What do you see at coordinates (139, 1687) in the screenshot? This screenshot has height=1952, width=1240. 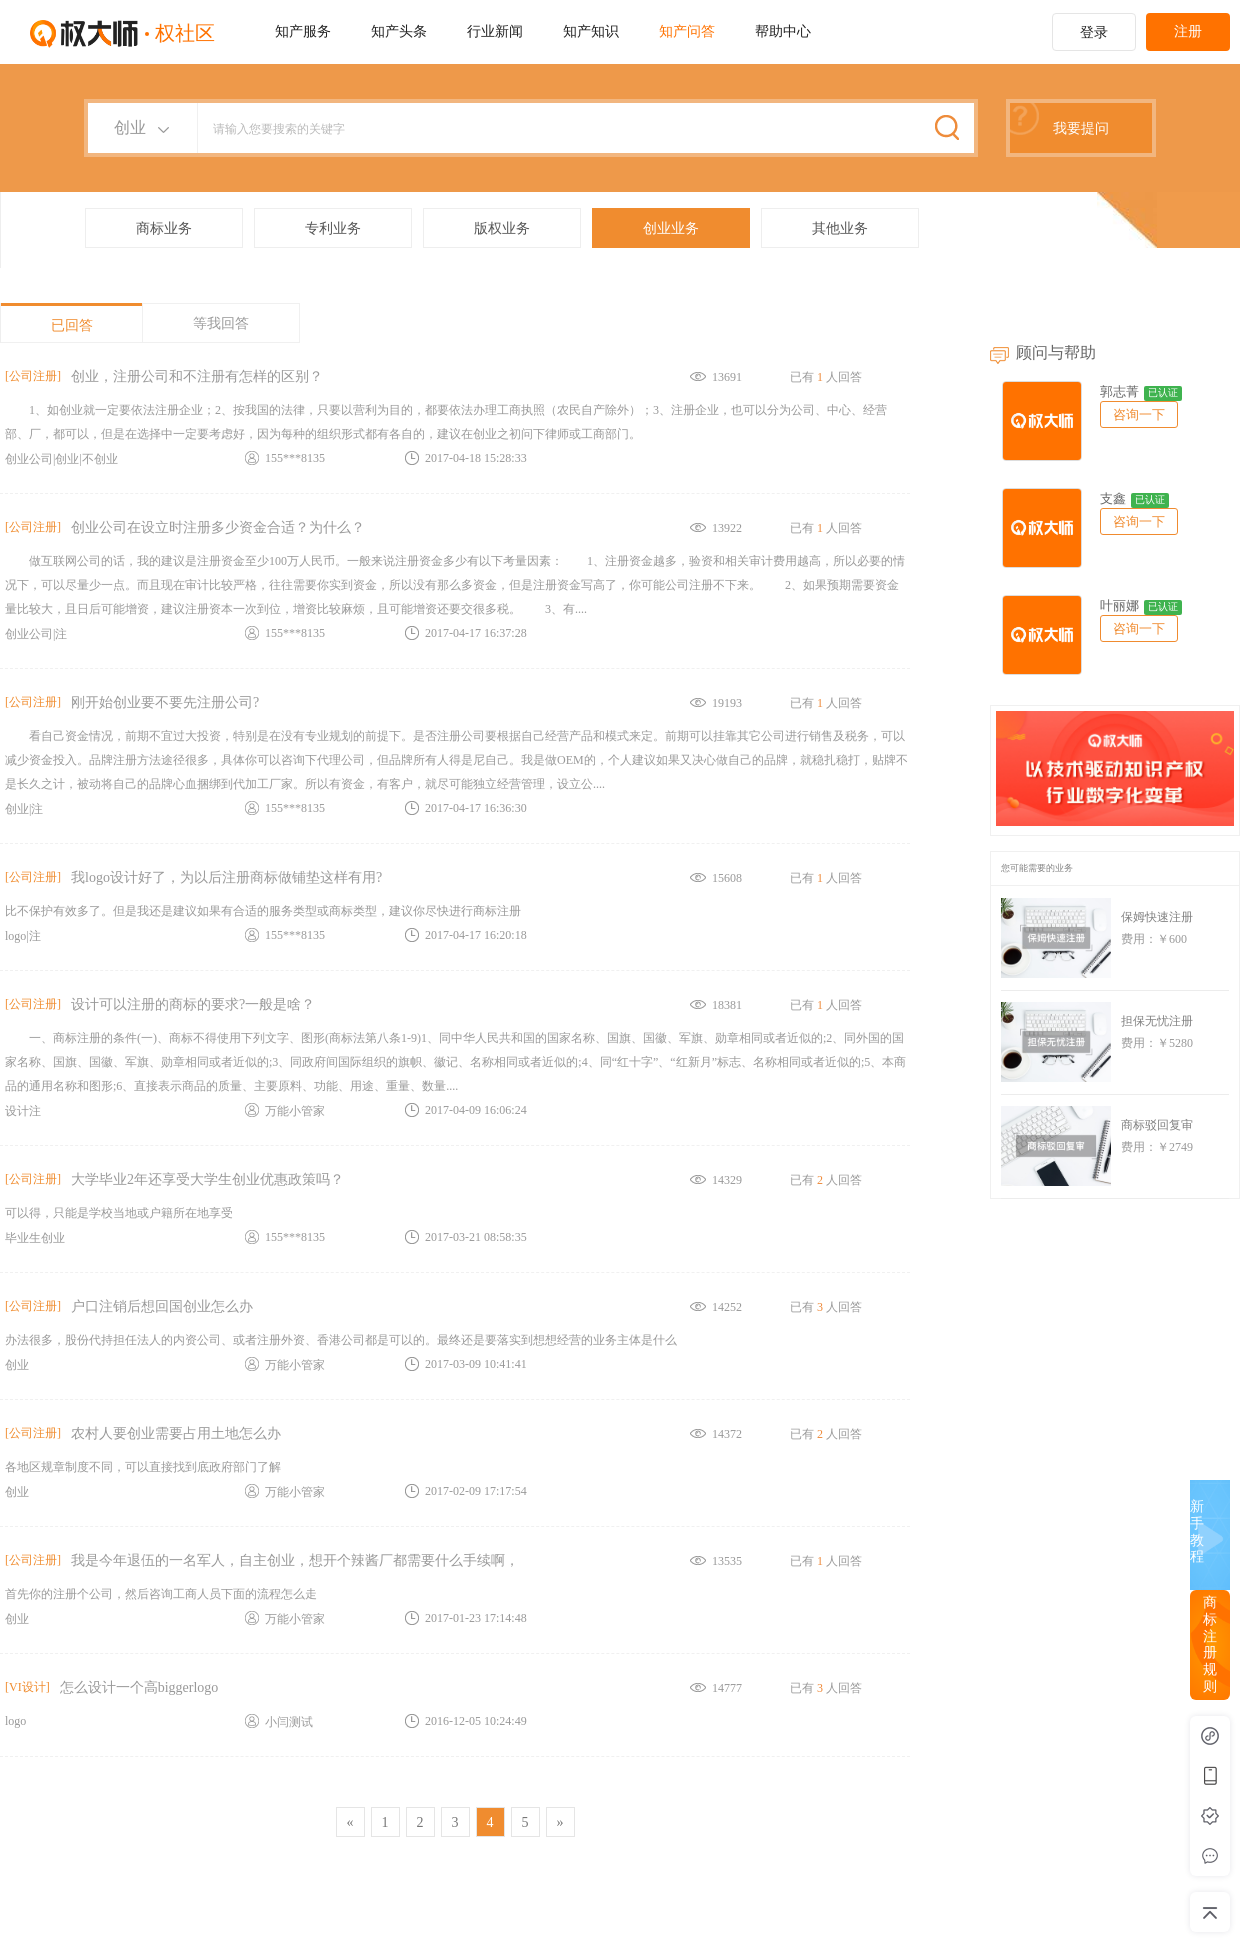 I see `怎么设计一个高biggerlogo` at bounding box center [139, 1687].